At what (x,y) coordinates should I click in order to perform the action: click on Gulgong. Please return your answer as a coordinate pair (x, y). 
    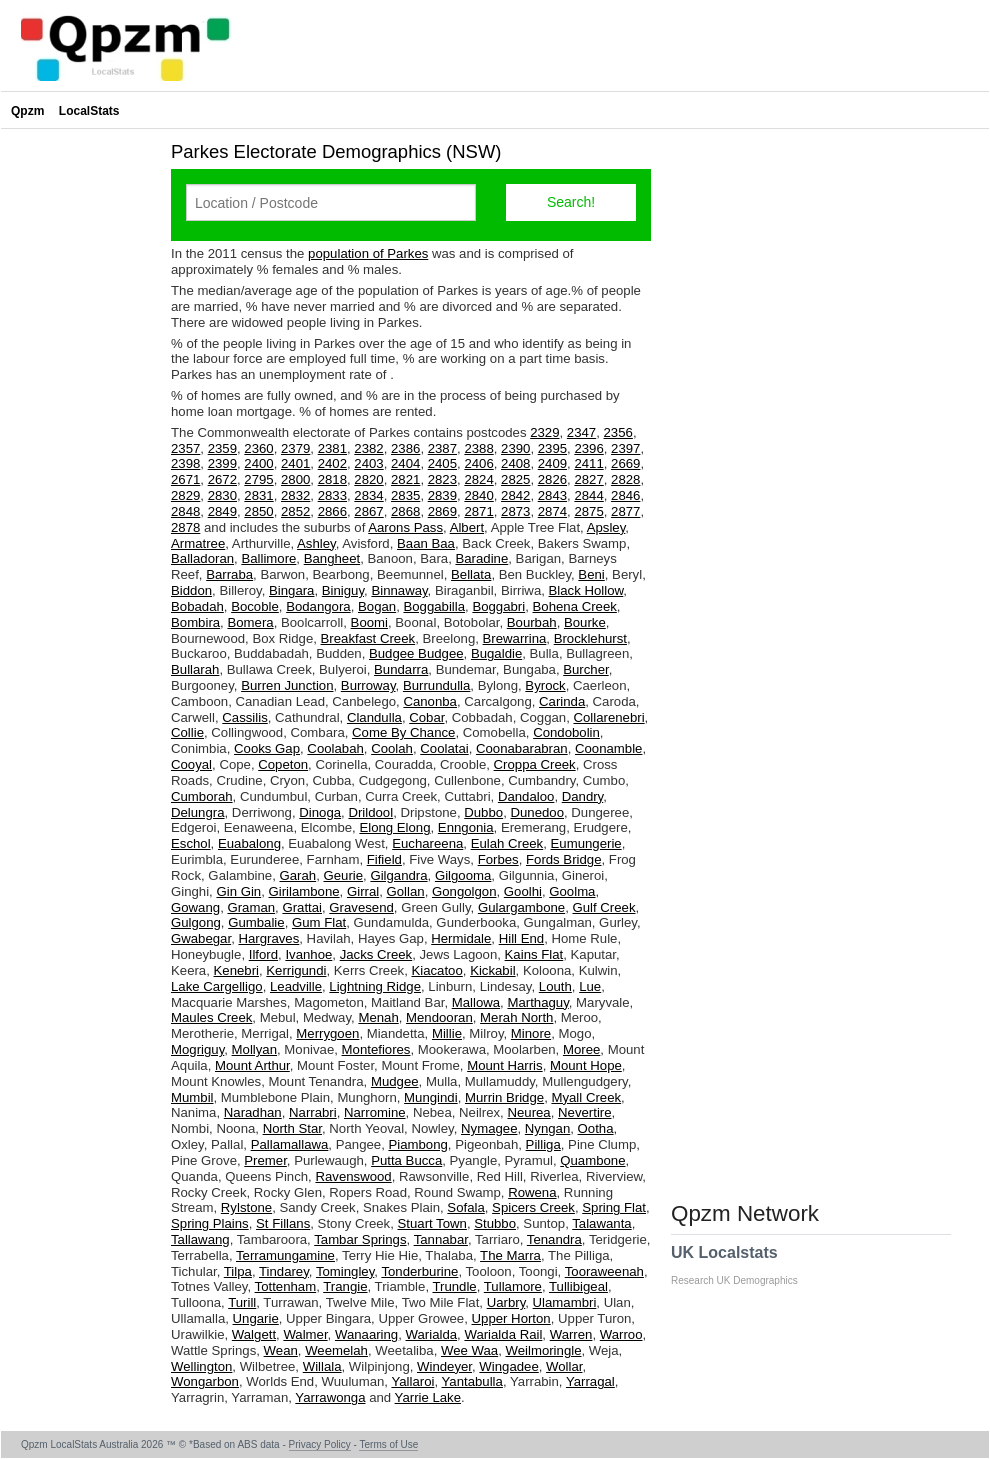
    Looking at the image, I should click on (196, 922).